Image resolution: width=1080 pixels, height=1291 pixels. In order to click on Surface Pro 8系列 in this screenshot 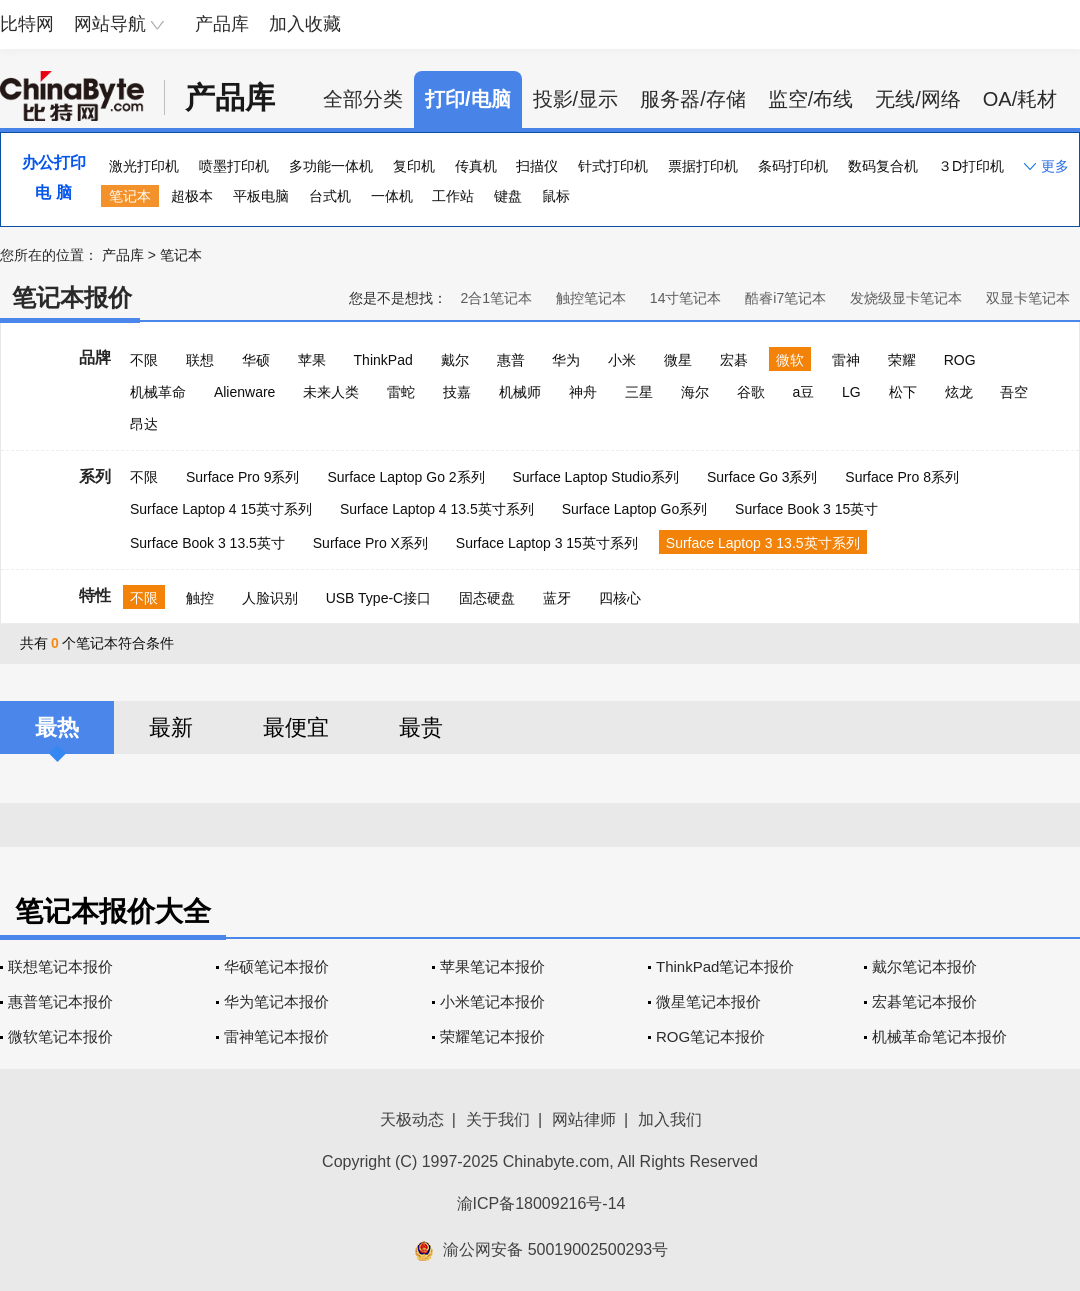, I will do `click(902, 477)`.